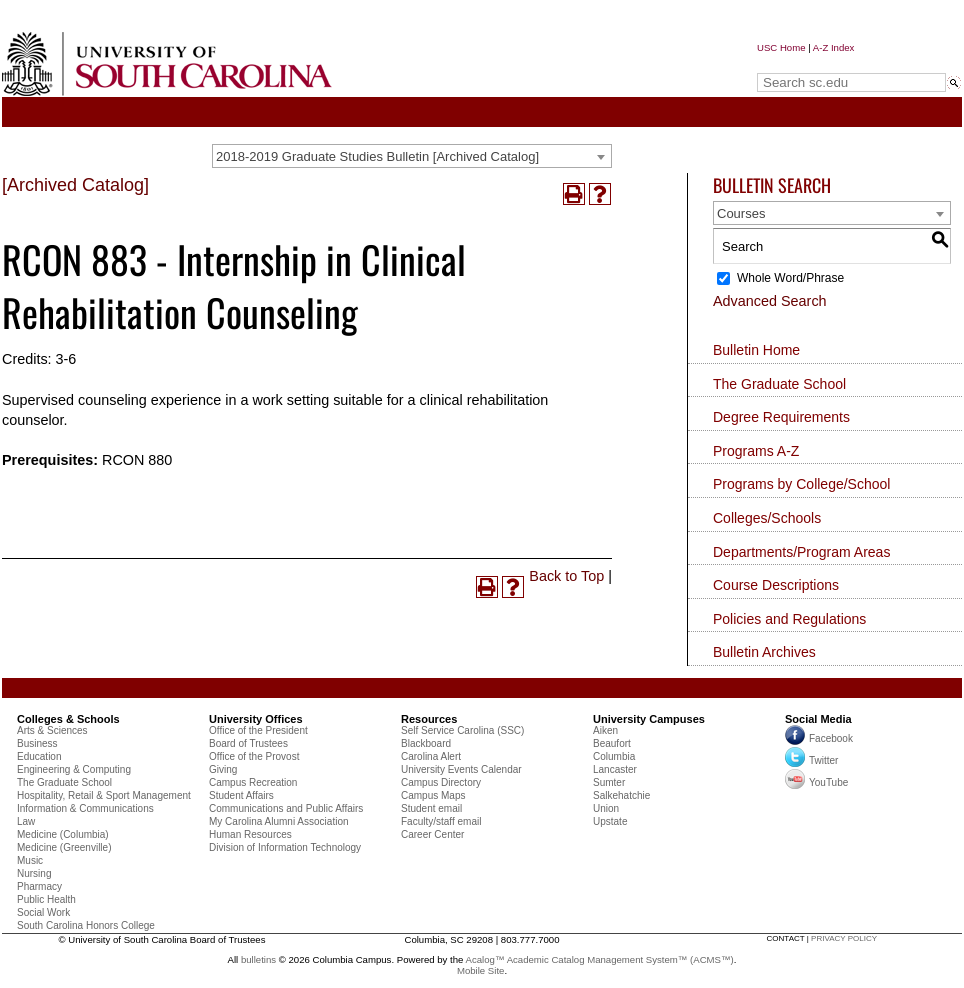 This screenshot has width=964, height=988. I want to click on Office of the President, so click(258, 730).